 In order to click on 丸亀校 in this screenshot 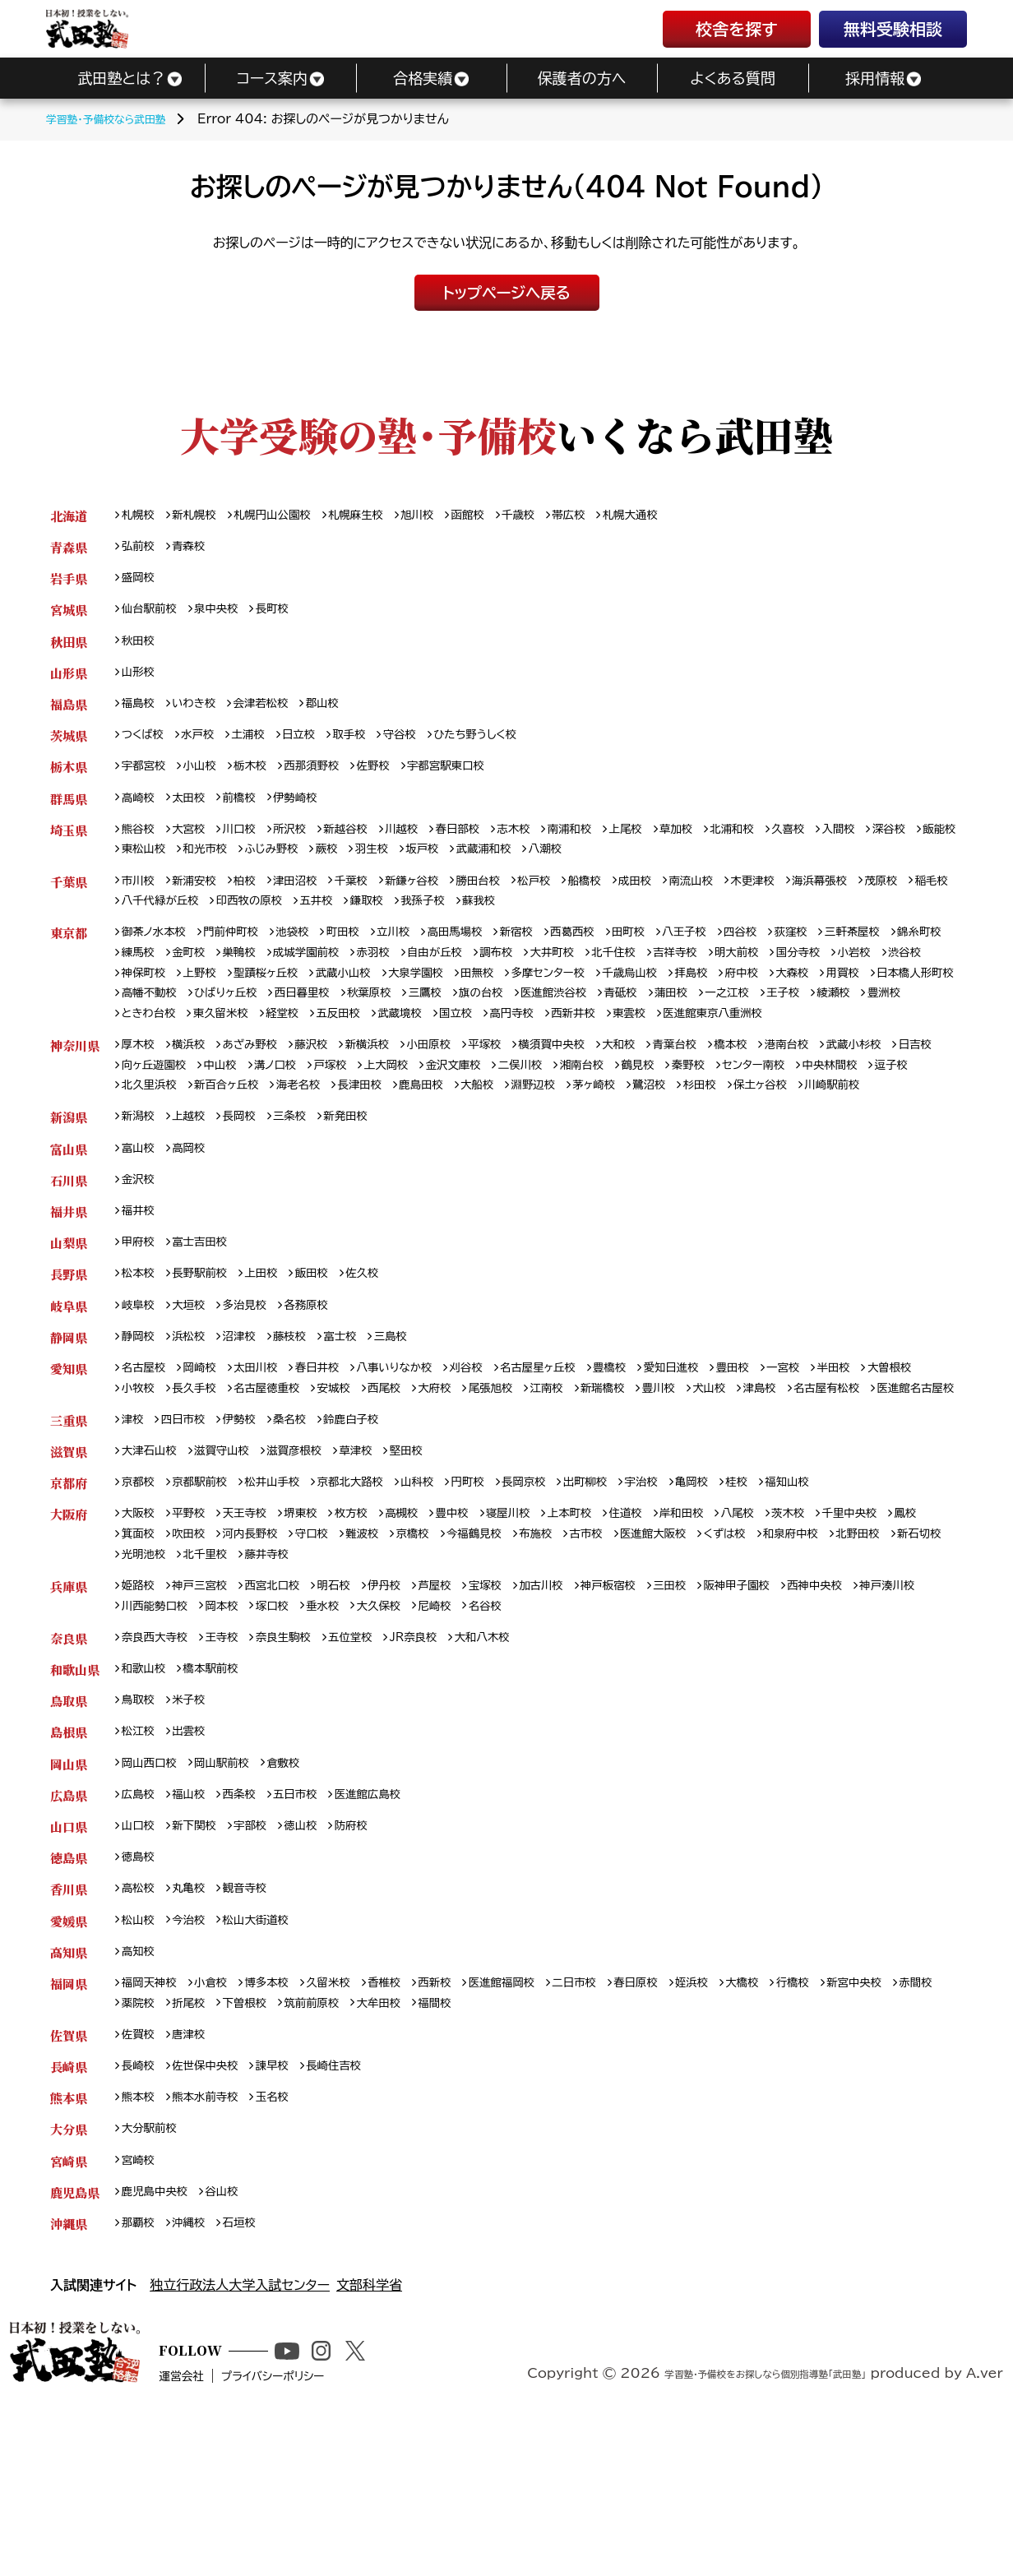, I will do `click(196, 2025)`.